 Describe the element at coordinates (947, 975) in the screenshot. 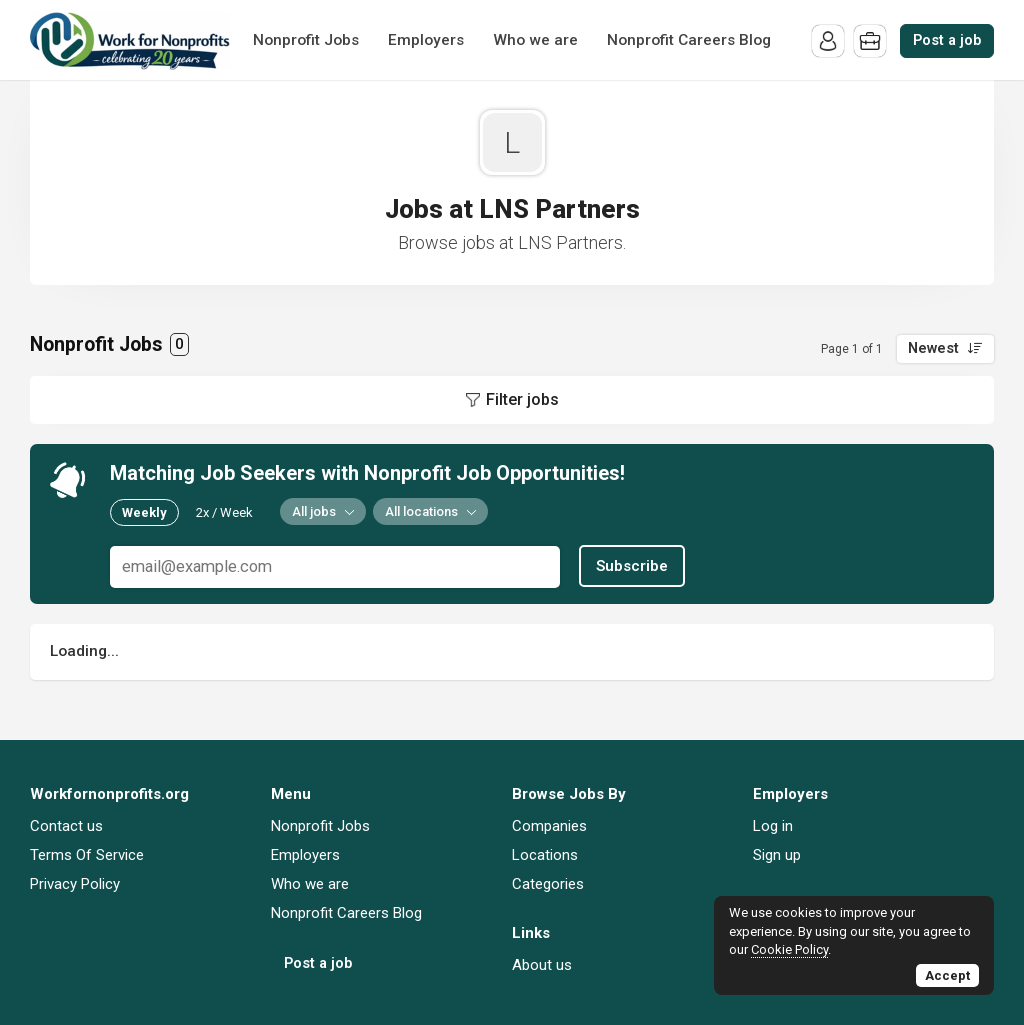

I see `Accept` at that location.